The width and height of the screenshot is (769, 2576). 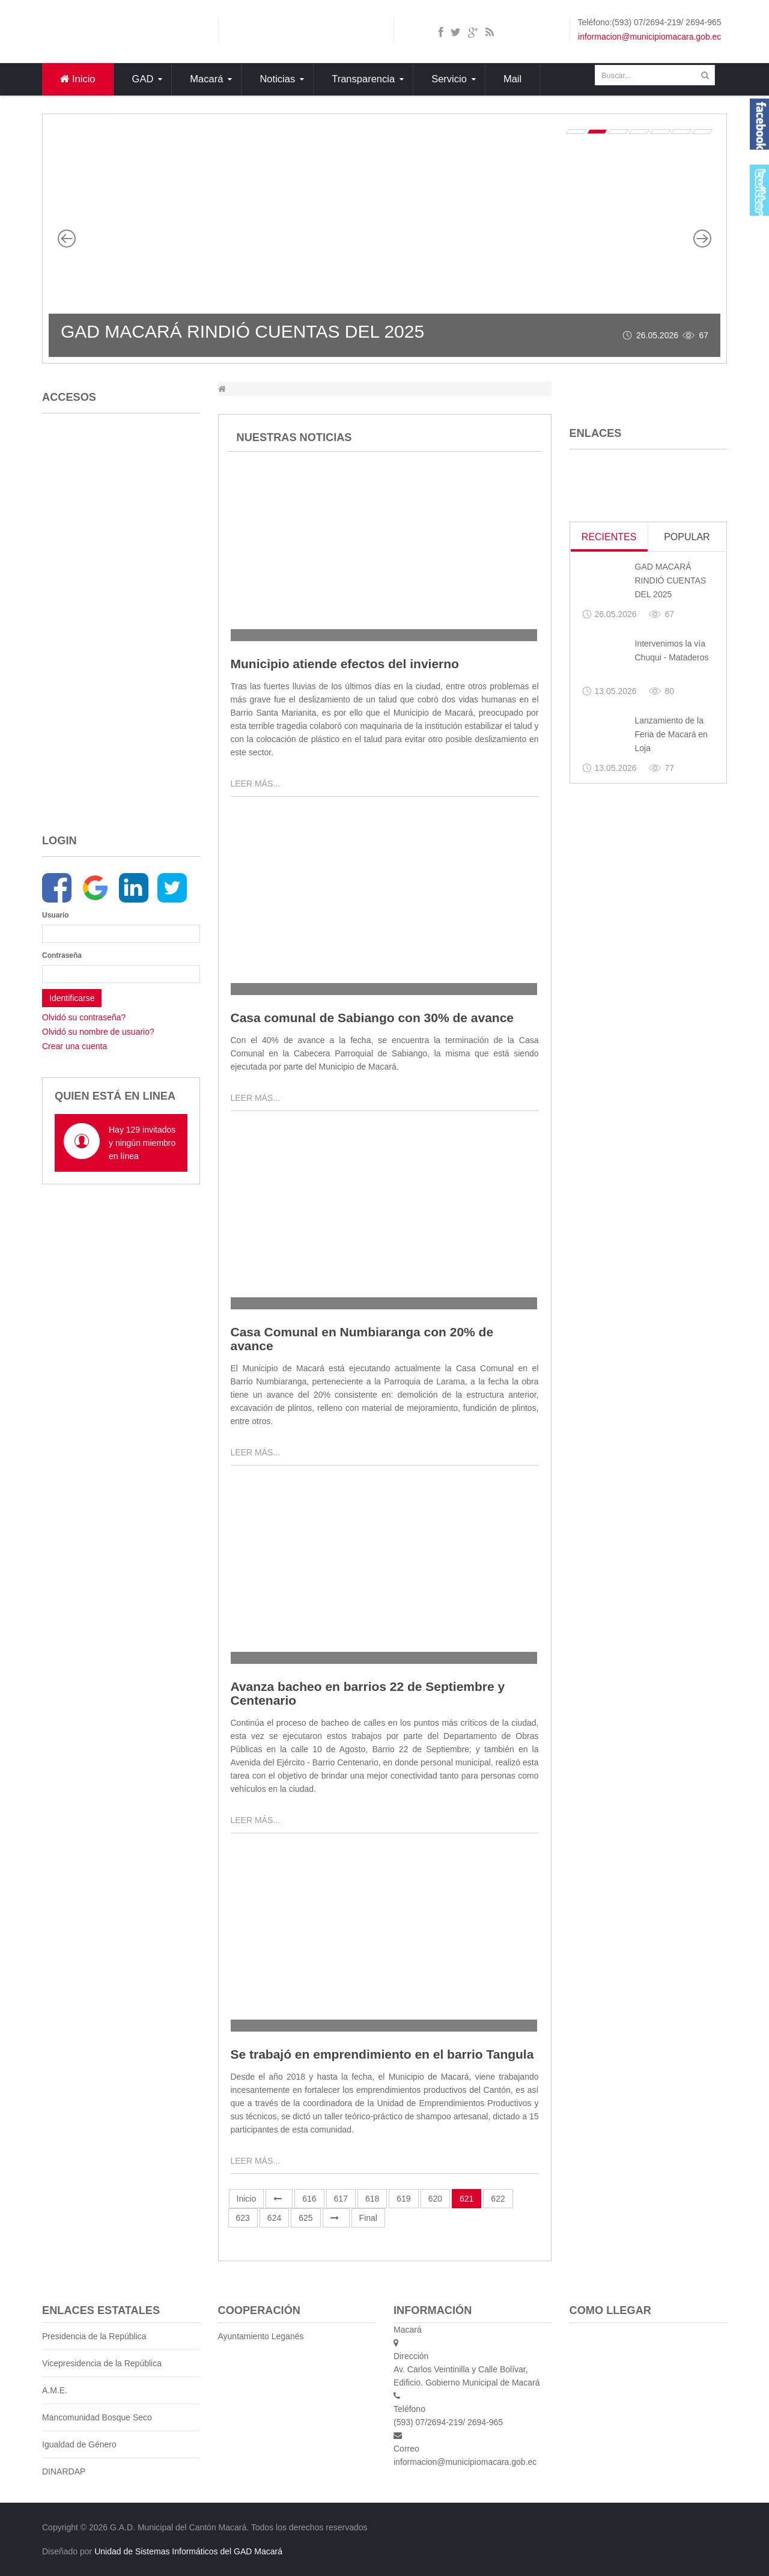 I want to click on 623, so click(x=243, y=2218).